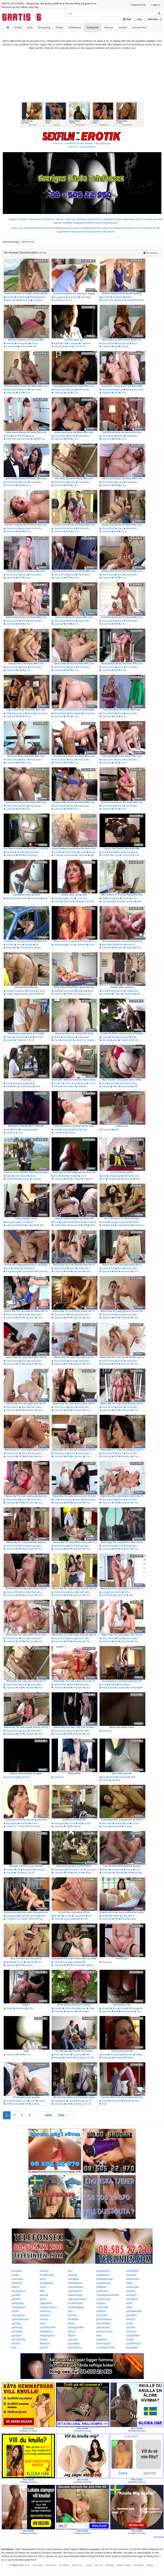 The image size is (164, 2576). Describe the element at coordinates (22, 898) in the screenshot. I see `Onani` at that location.